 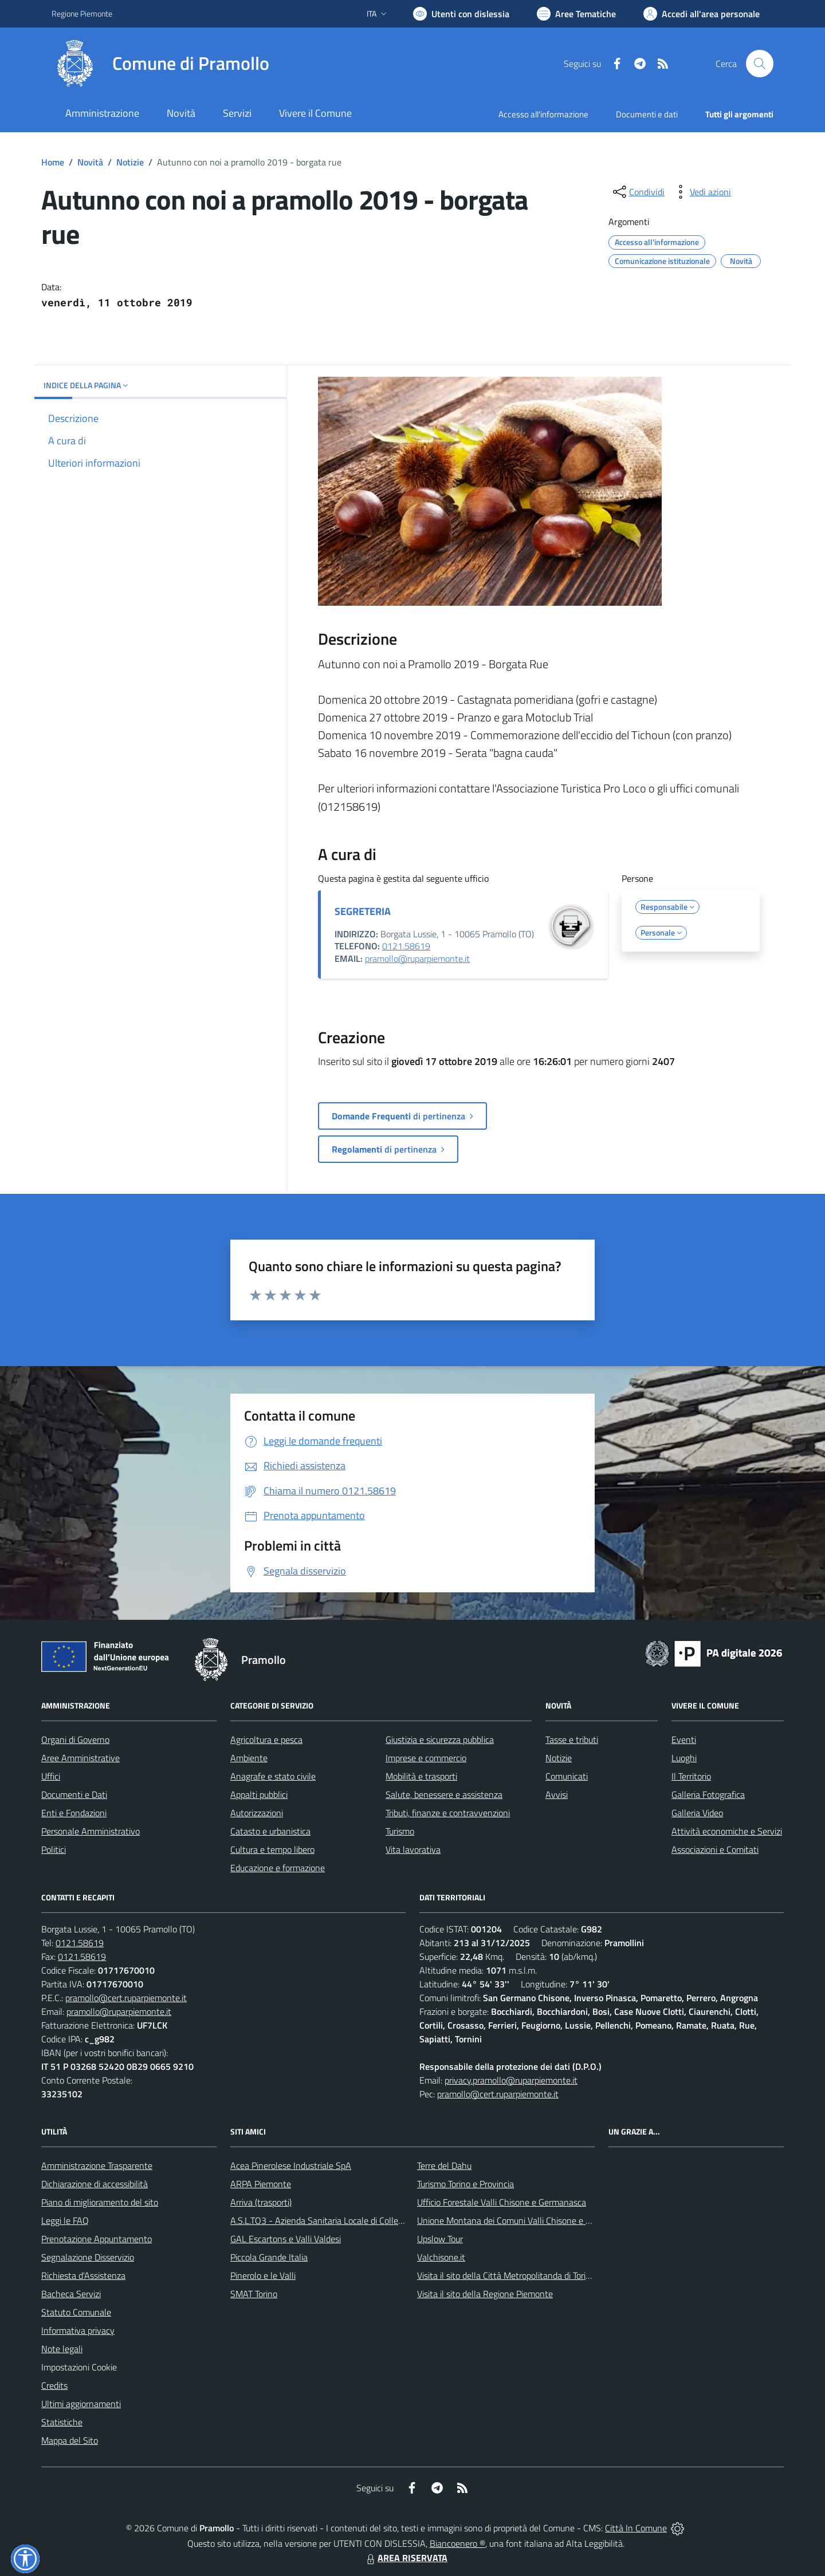 I want to click on Eventi, so click(x=683, y=1739).